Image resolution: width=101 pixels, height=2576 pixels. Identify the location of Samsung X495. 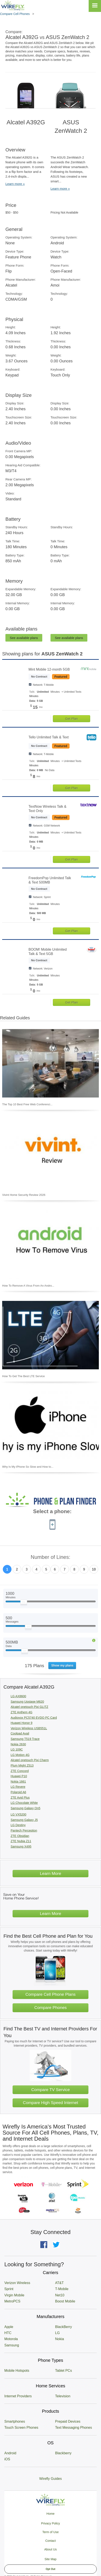
(21, 1846).